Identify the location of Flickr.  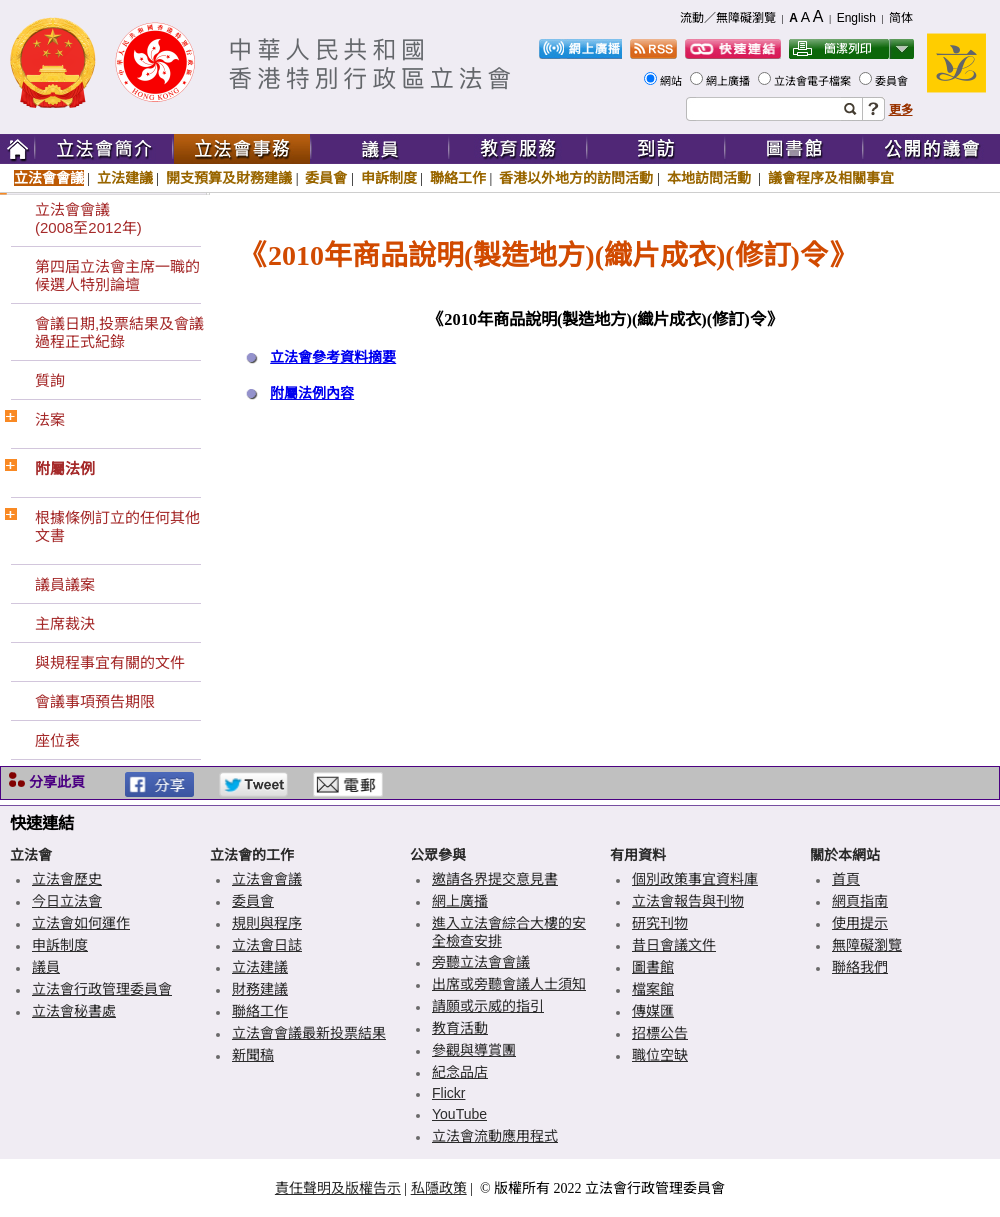
(448, 1093).